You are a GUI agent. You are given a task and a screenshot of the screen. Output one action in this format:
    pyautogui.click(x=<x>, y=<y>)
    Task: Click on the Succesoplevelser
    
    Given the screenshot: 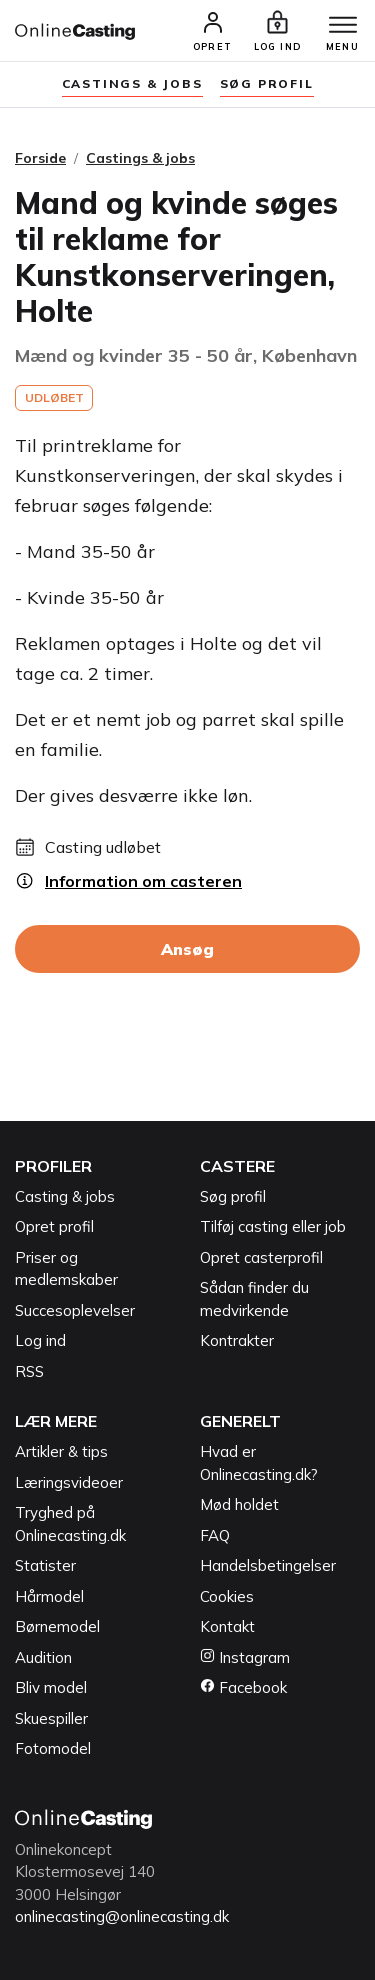 What is the action you would take?
    pyautogui.click(x=75, y=1310)
    